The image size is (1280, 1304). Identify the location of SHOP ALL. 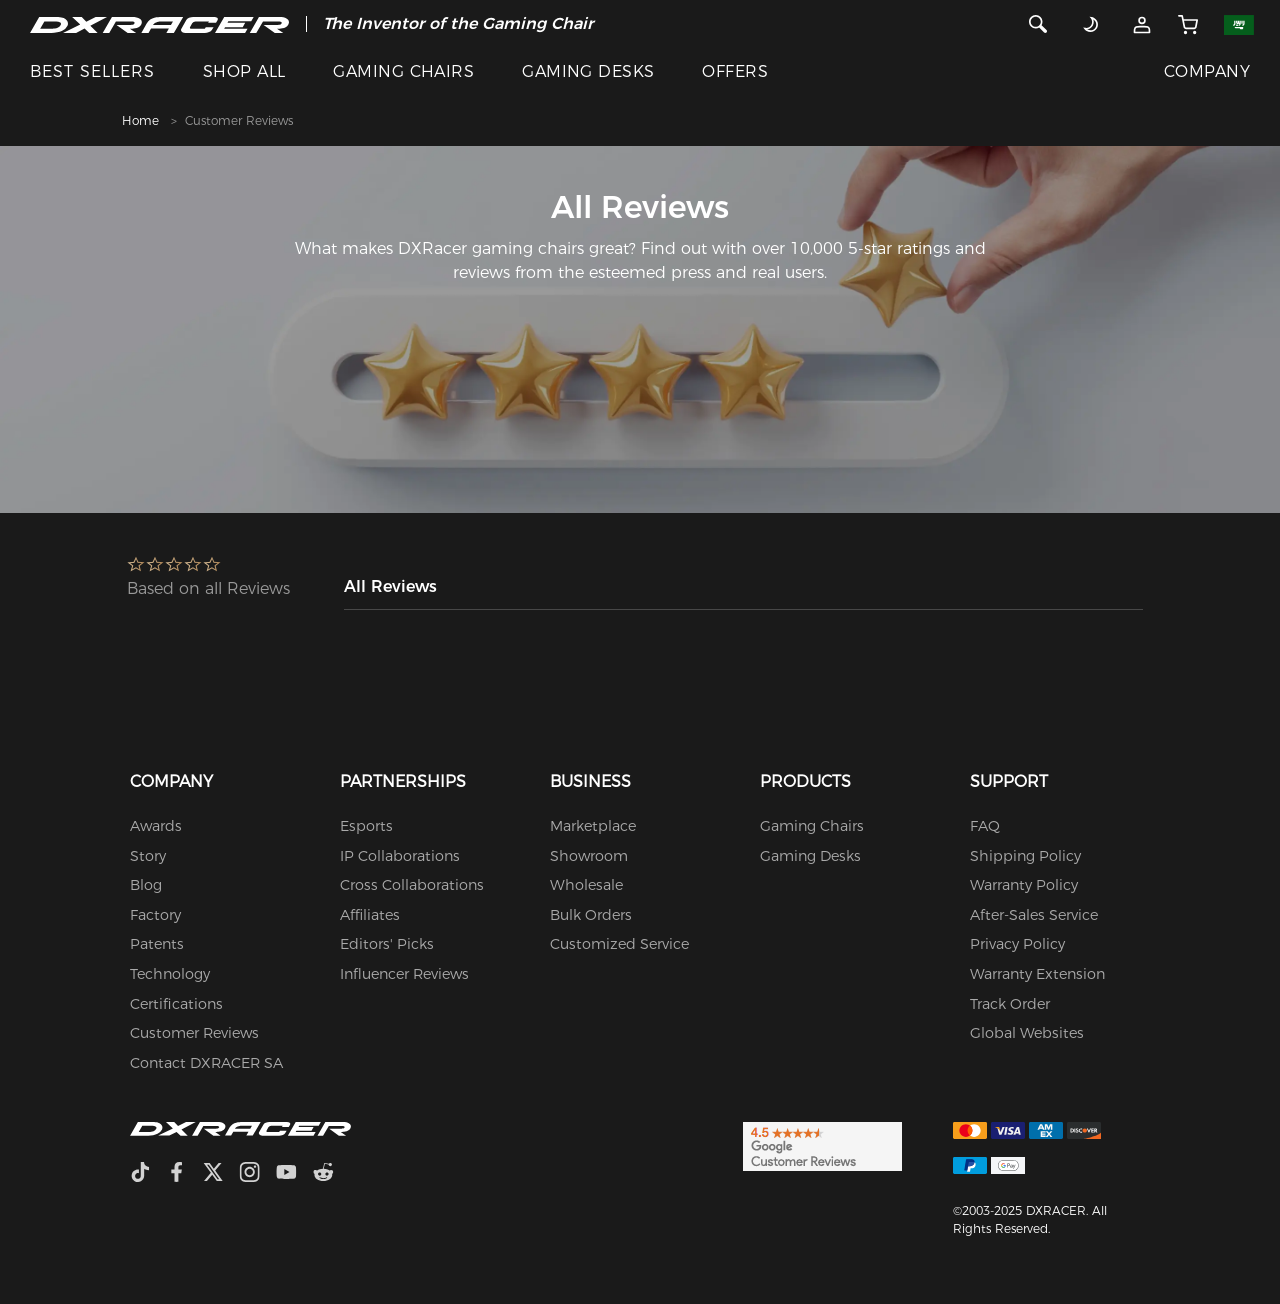
(244, 71).